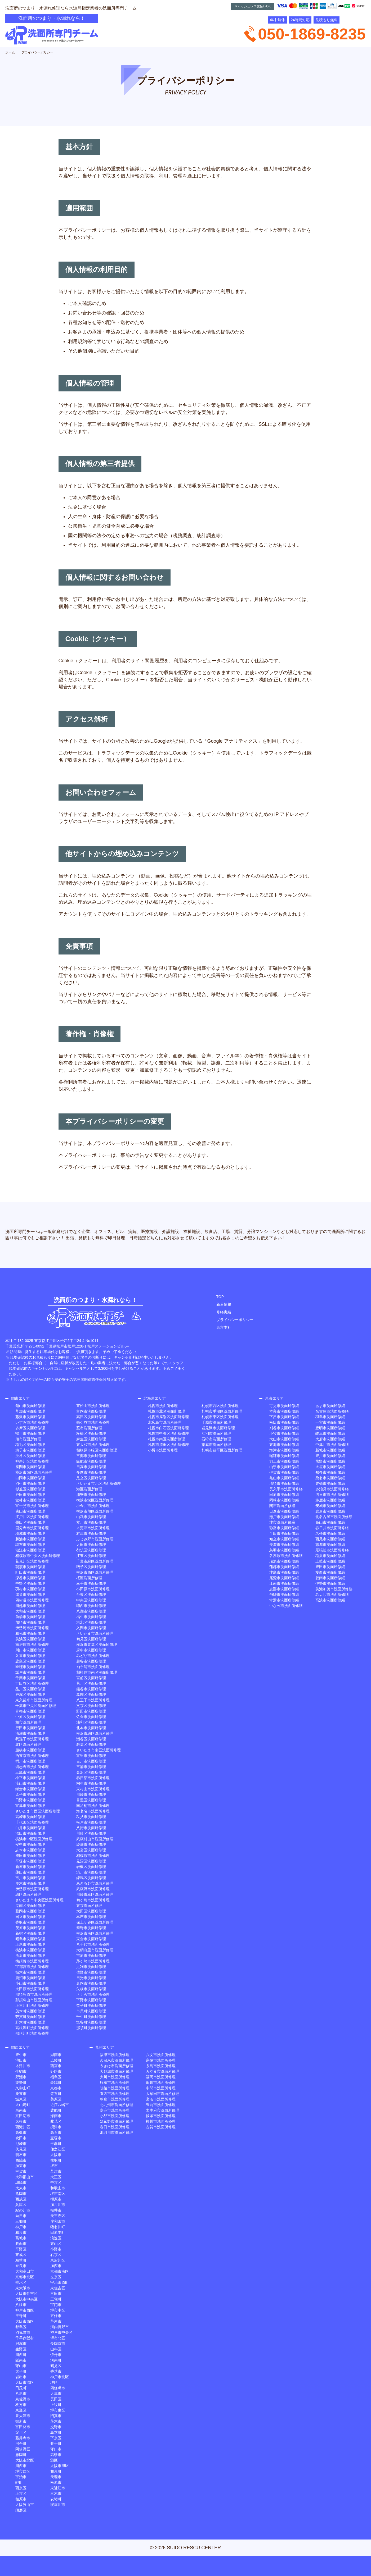 This screenshot has height=2576, width=371. Describe the element at coordinates (20, 2410) in the screenshot. I see `東灘区` at that location.